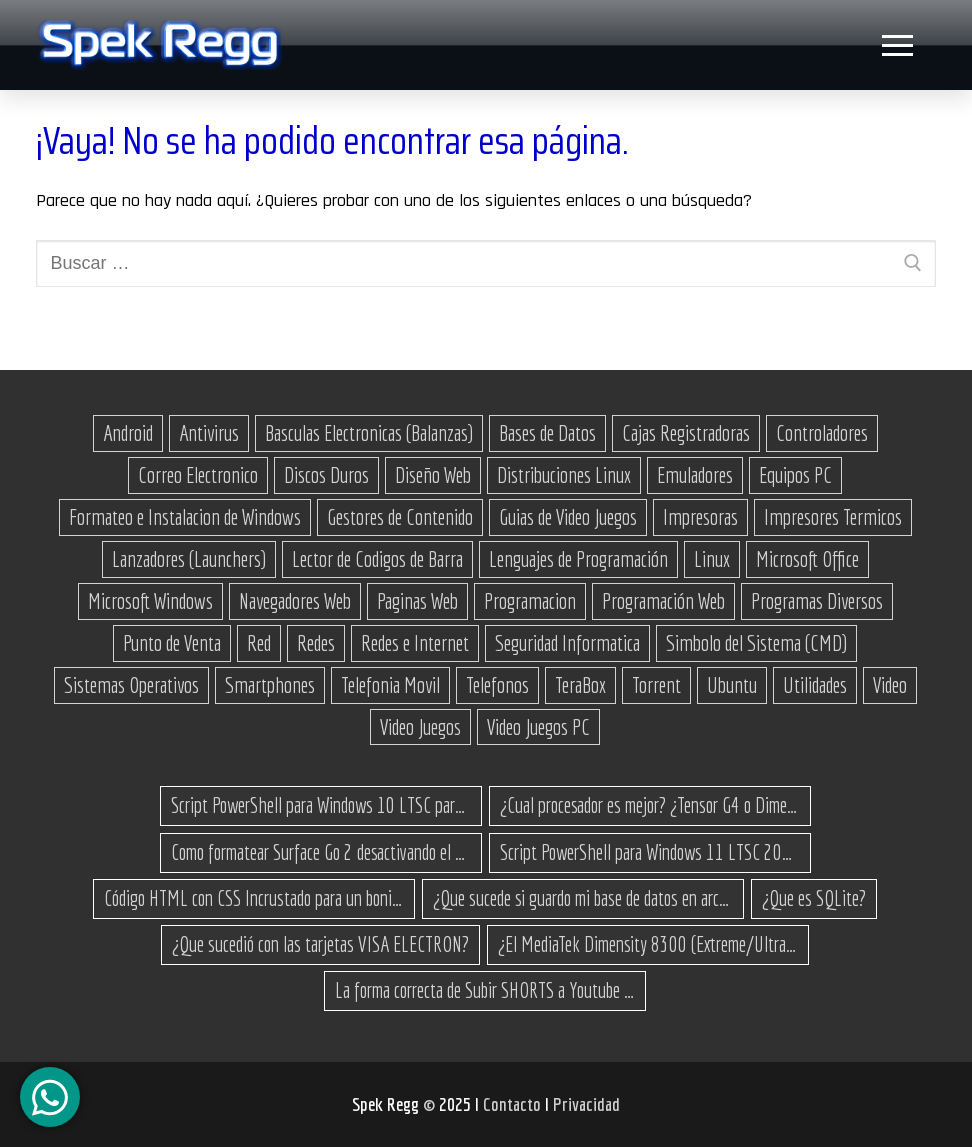 The height and width of the screenshot is (1147, 972). I want to click on Android [Android (76 elementos)], so click(128, 433).